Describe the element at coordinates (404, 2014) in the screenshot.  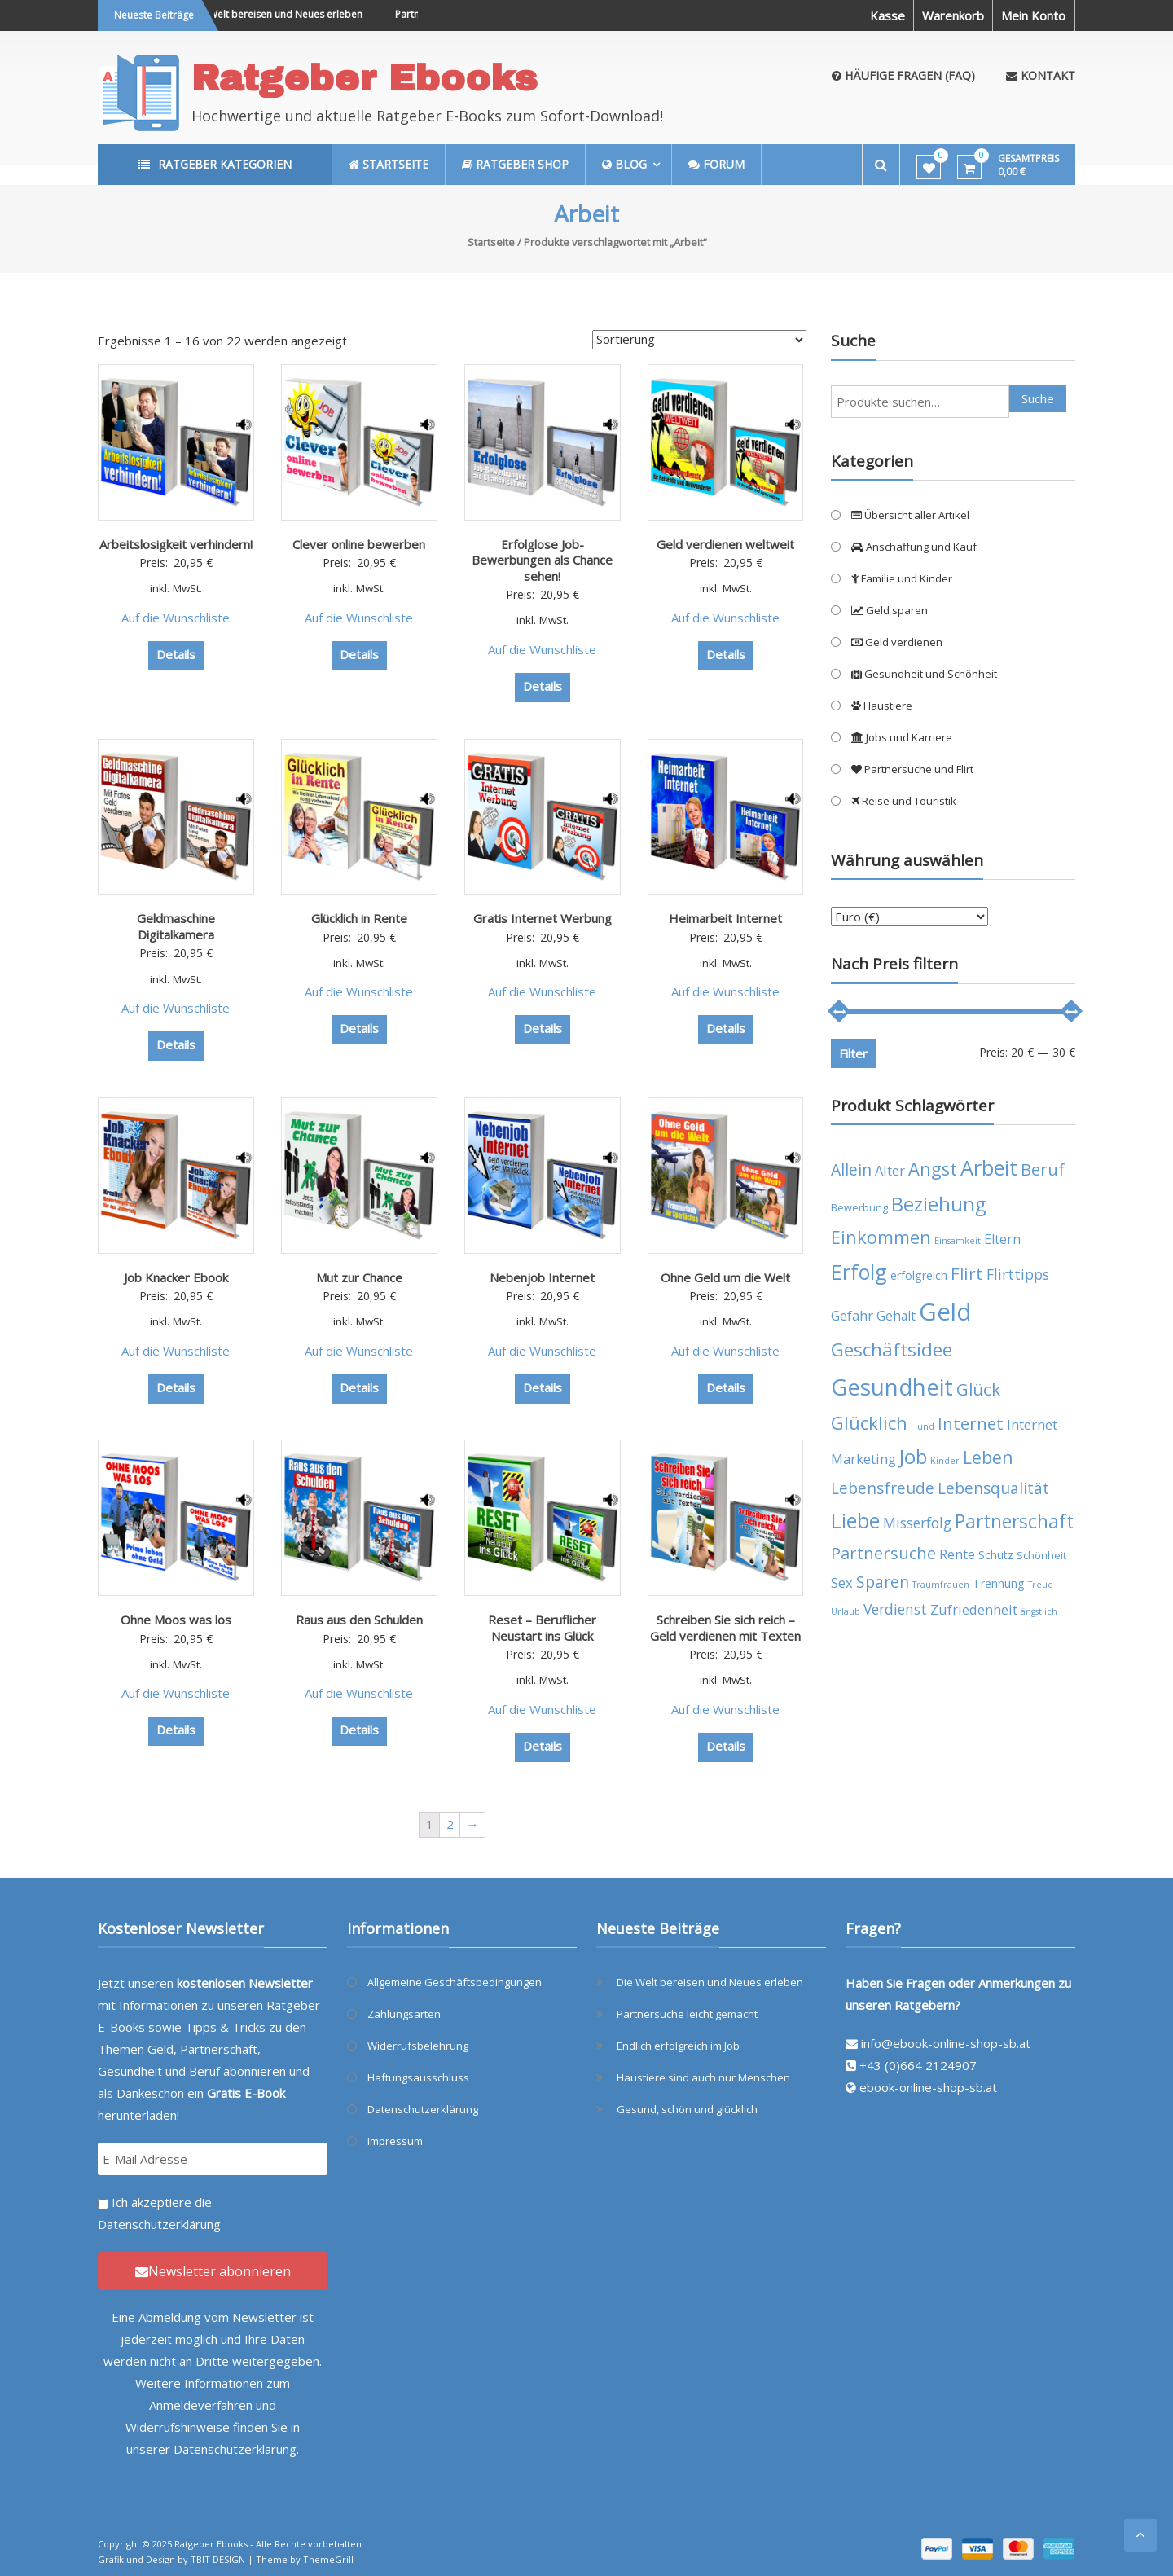
I see `Zahlungsarten` at that location.